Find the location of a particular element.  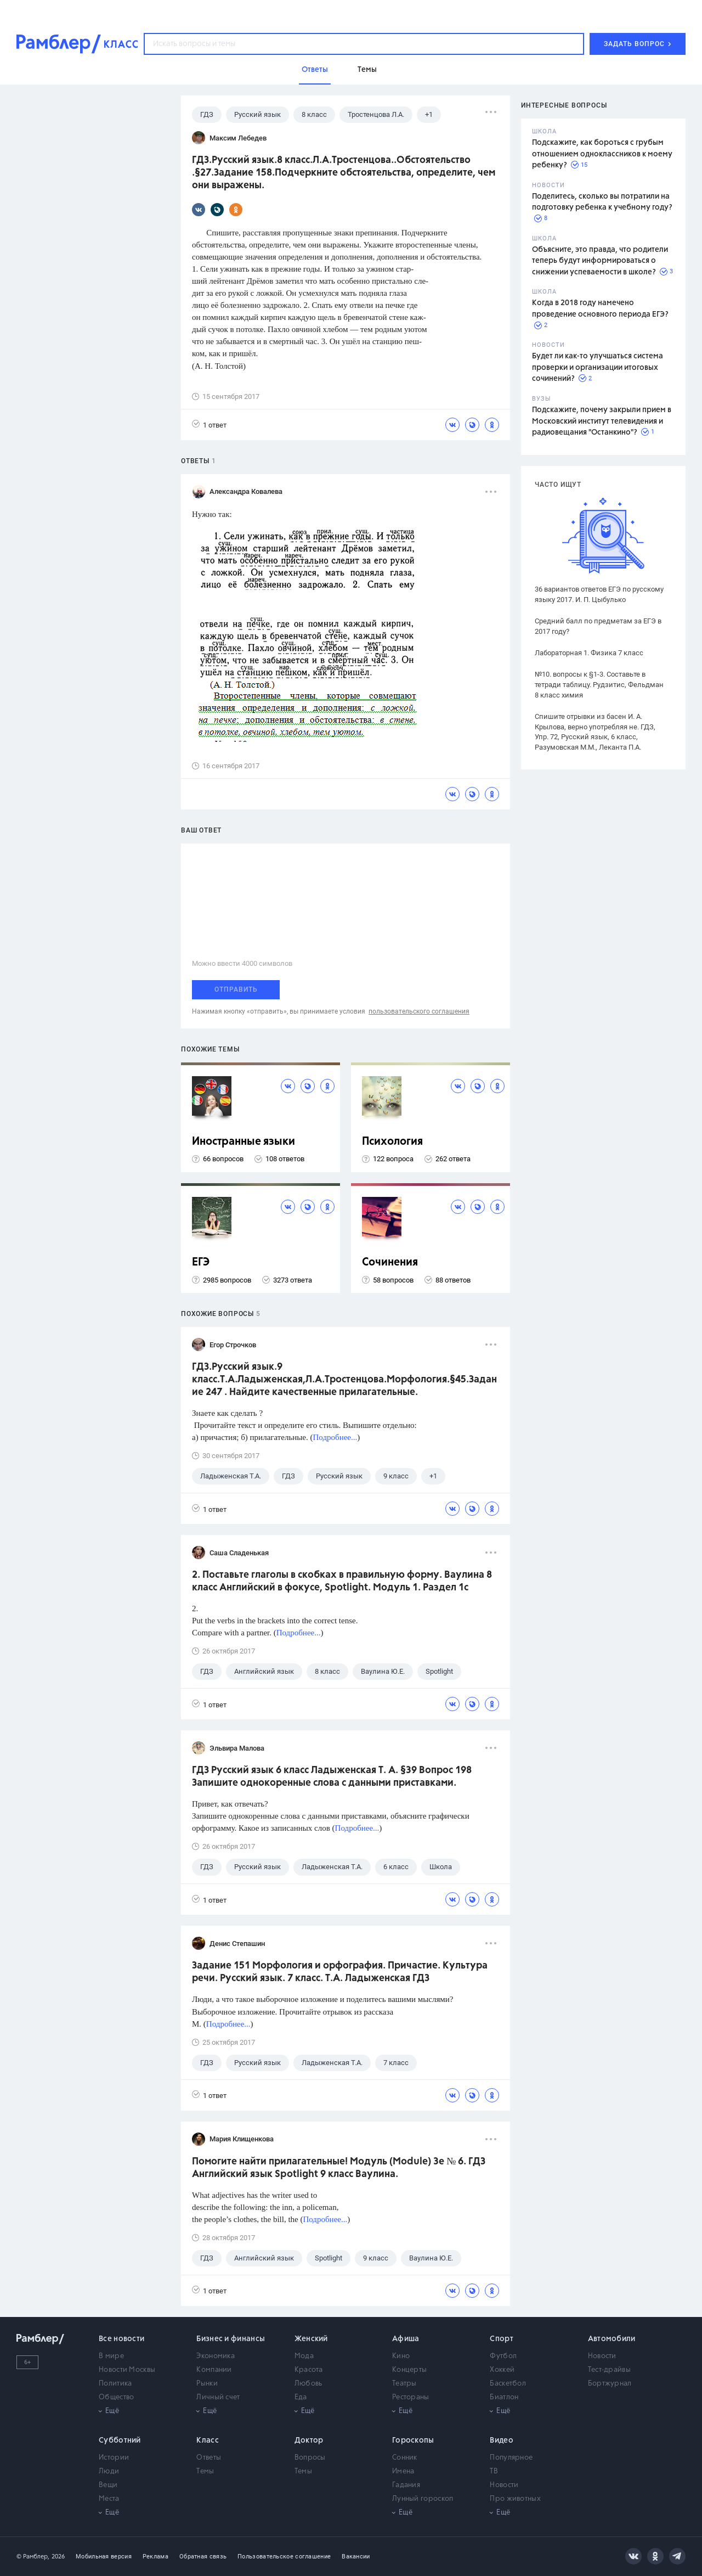

Мода is located at coordinates (304, 2356).